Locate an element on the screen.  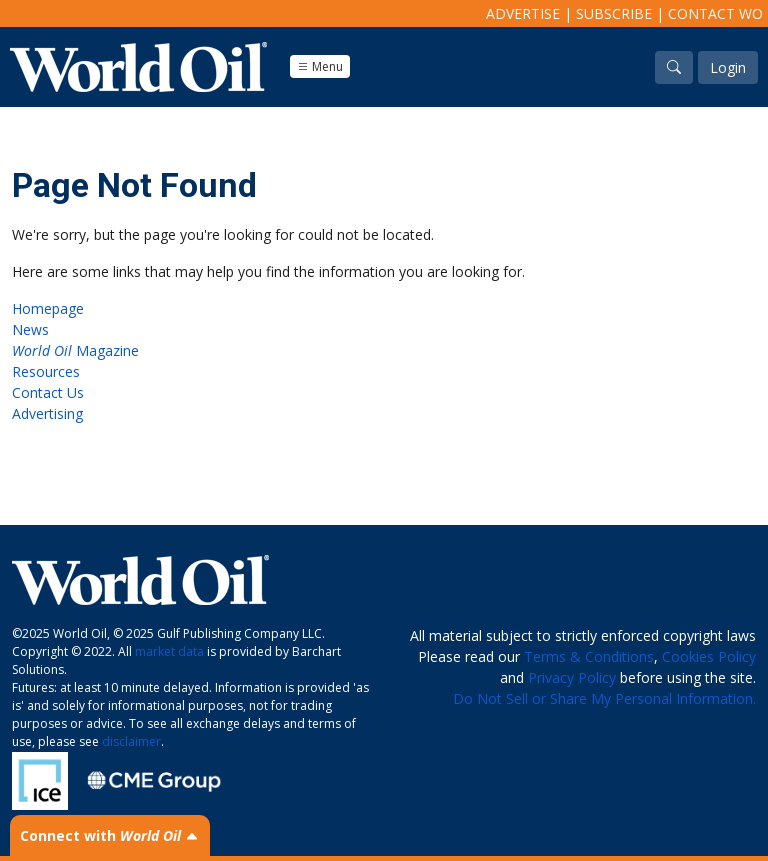
Menu is located at coordinates (320, 66).